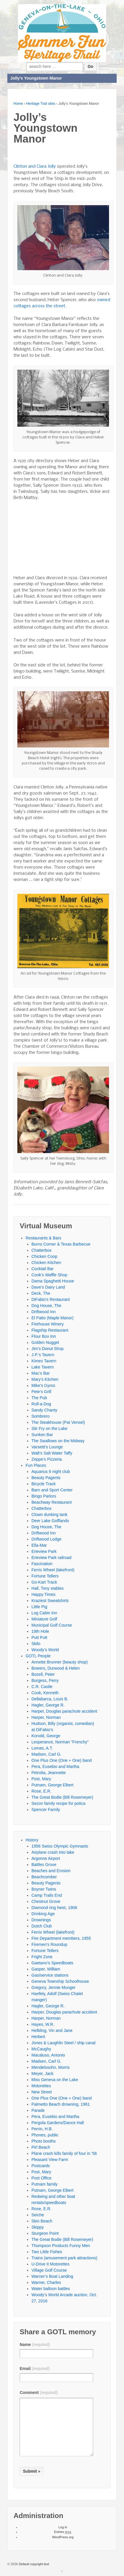 Image resolution: width=124 pixels, height=2576 pixels. I want to click on Sombrero, so click(40, 1416).